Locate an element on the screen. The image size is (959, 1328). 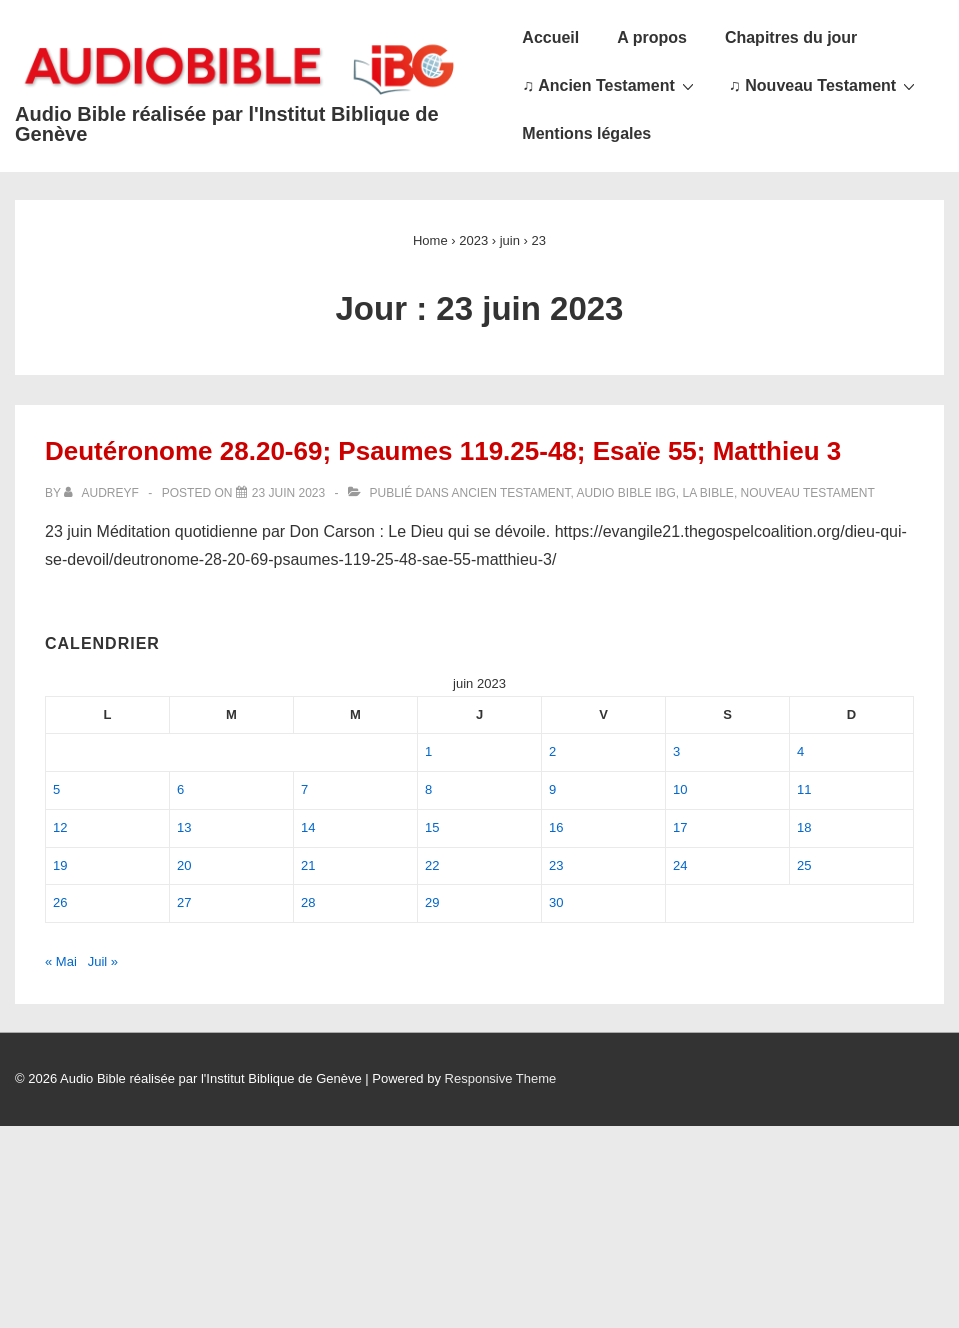
2 [Publications publiées sur 2 June 2023] is located at coordinates (552, 751).